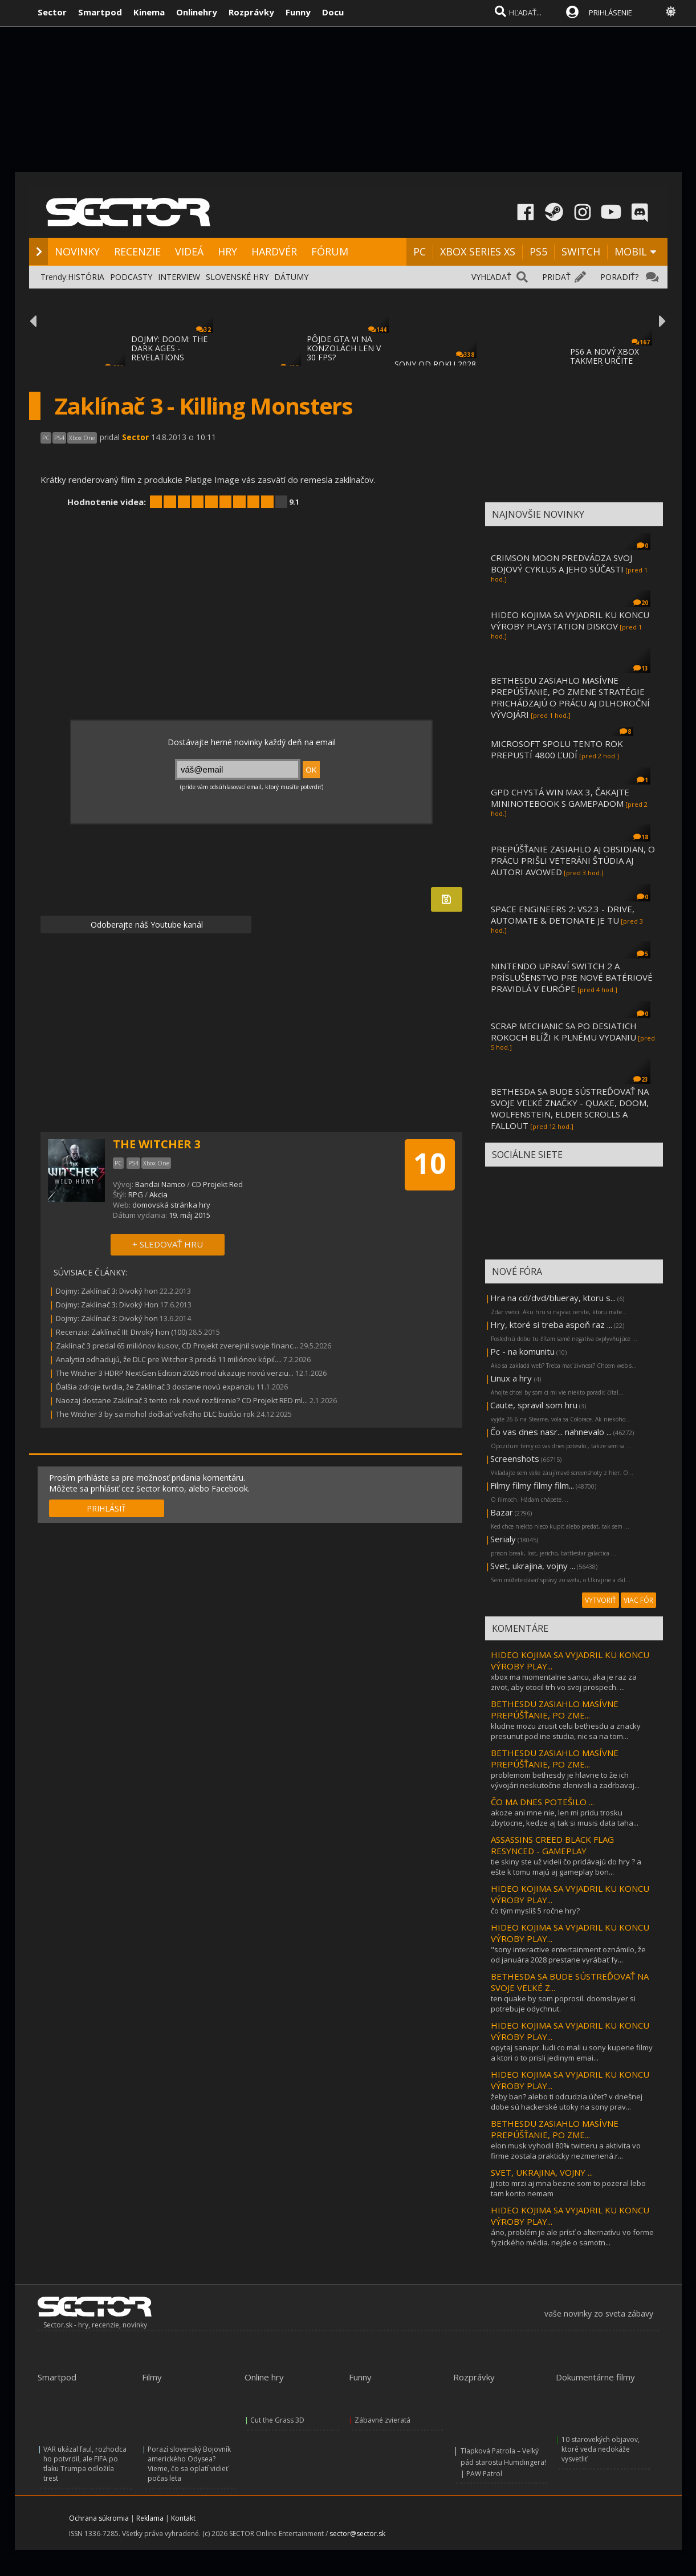 This screenshot has width=696, height=2576. I want to click on Dojmy: Zaklínač 3: Divoký Hon, so click(107, 1304).